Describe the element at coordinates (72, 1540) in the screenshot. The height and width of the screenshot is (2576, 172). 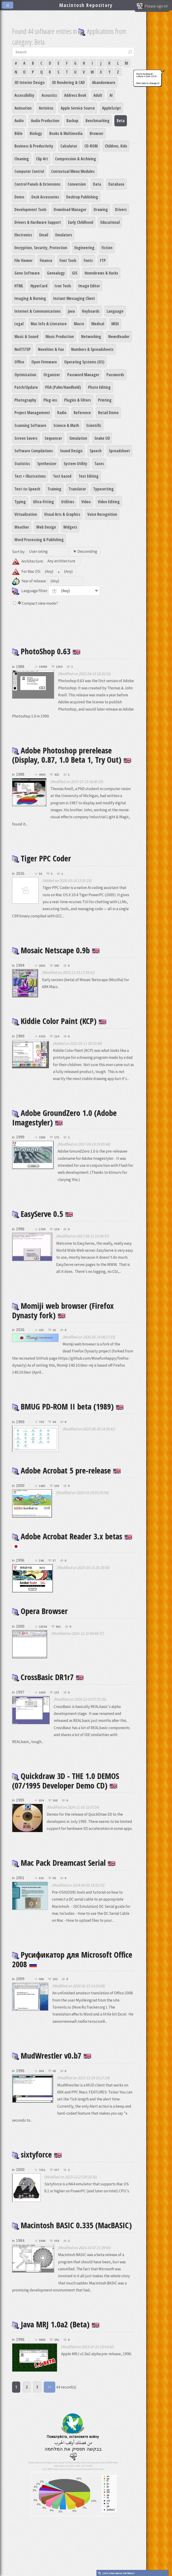
I see `Adobe Acrobat Reader 3.x betas` at that location.